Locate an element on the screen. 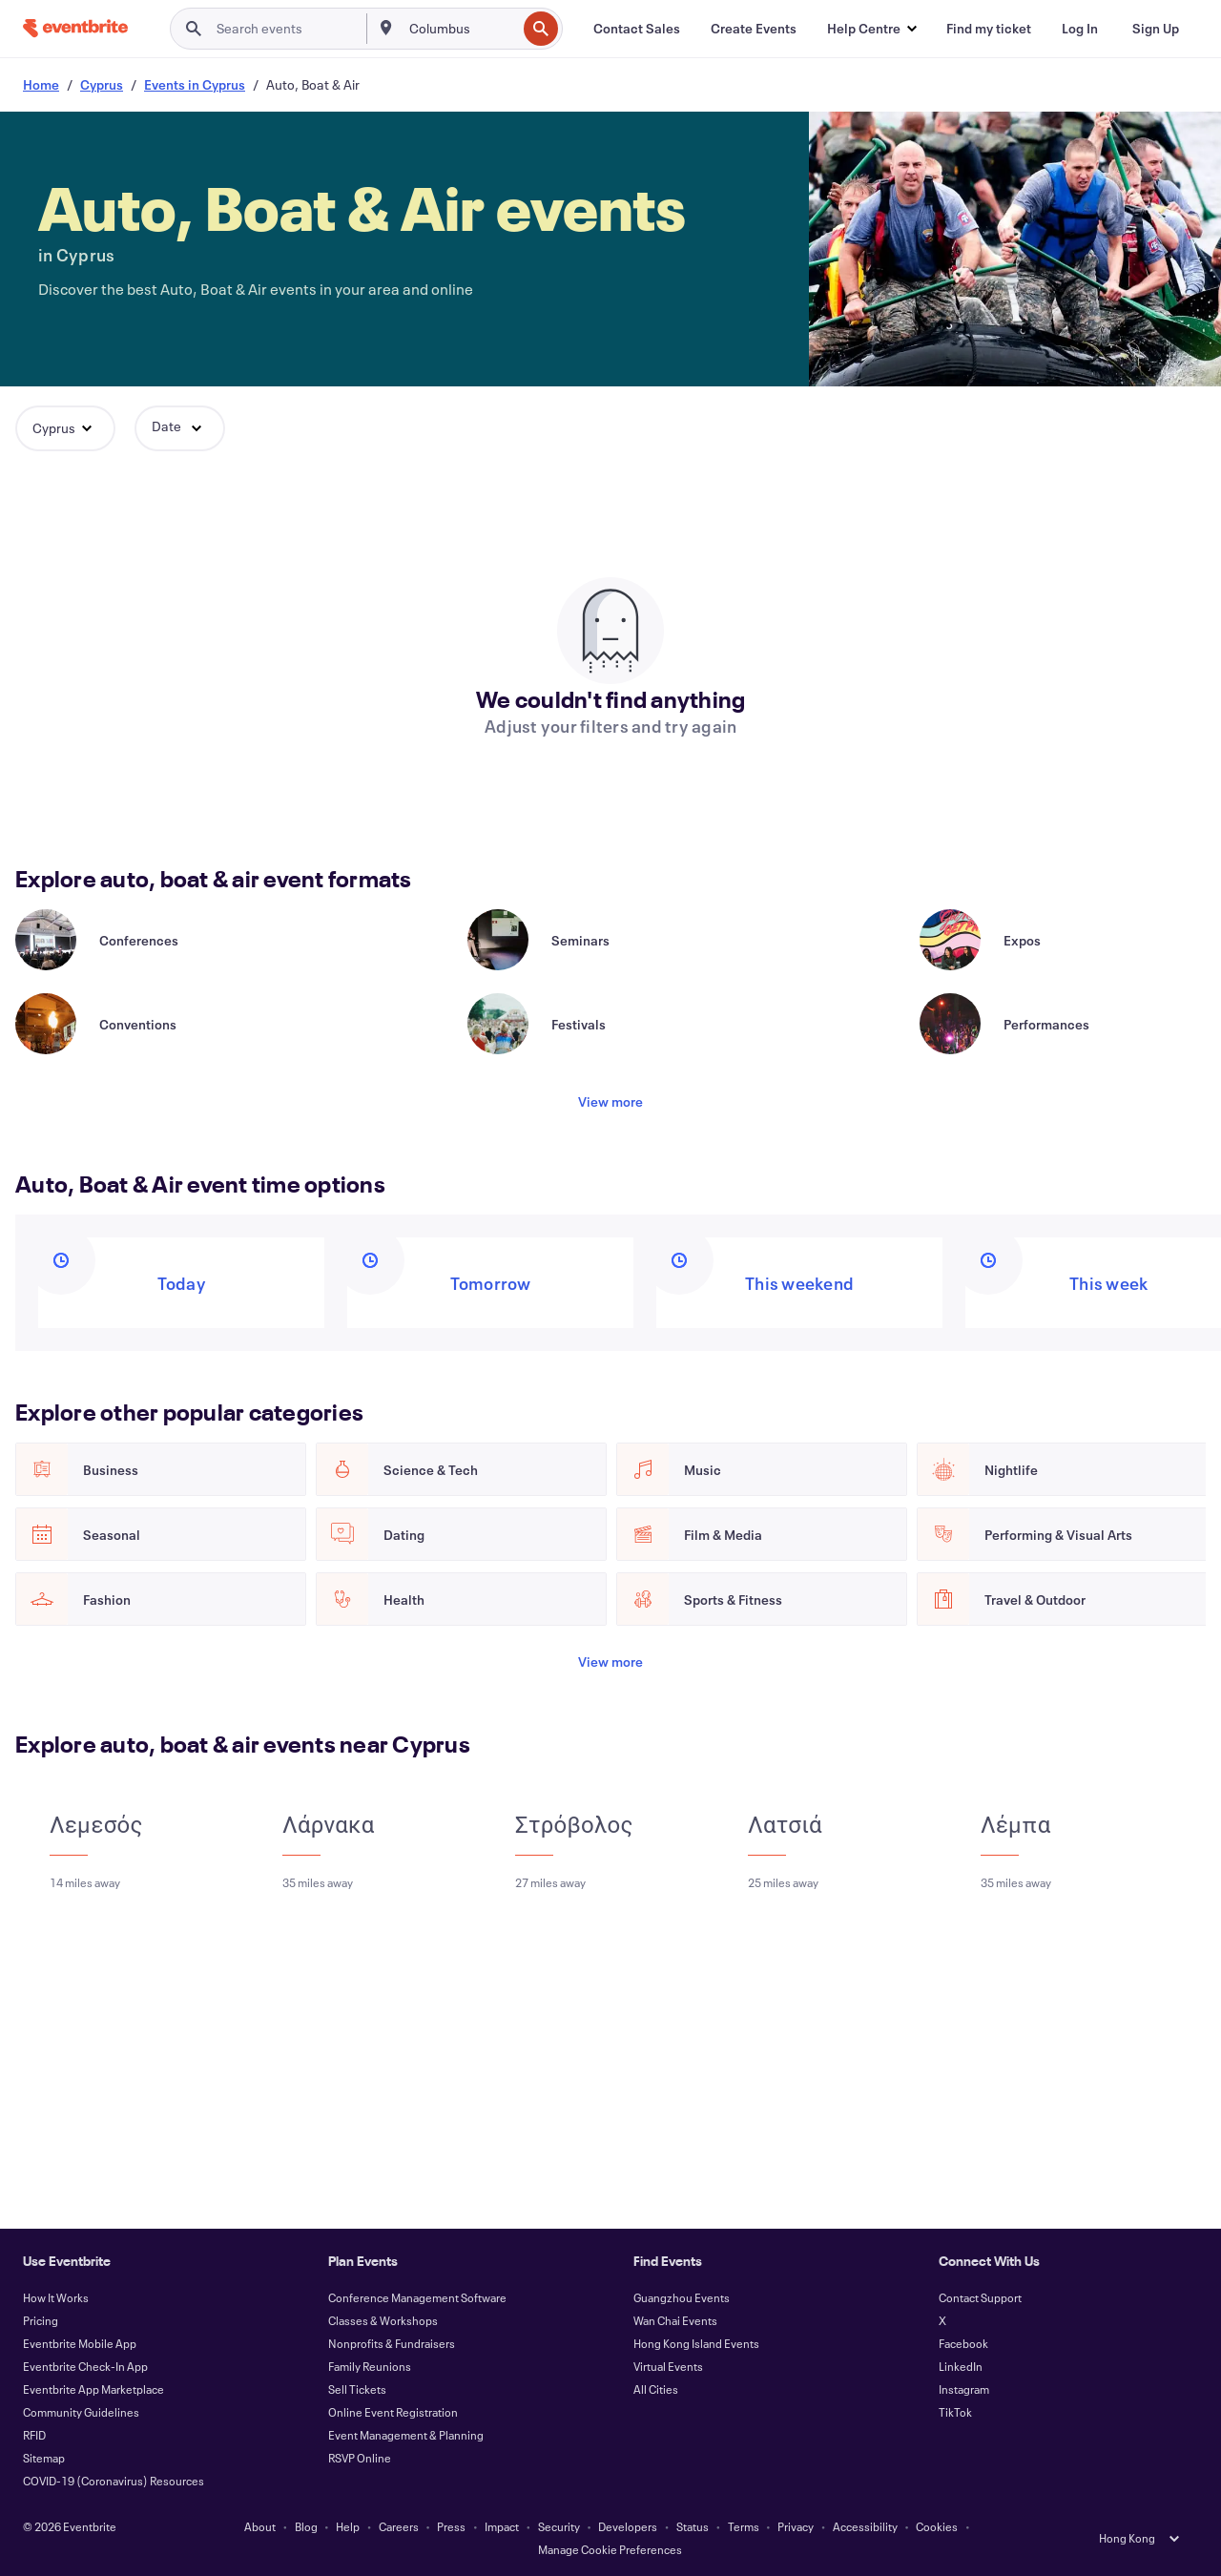 This screenshot has width=1221, height=2576. Nonprofits & Fundraisers is located at coordinates (391, 2343).